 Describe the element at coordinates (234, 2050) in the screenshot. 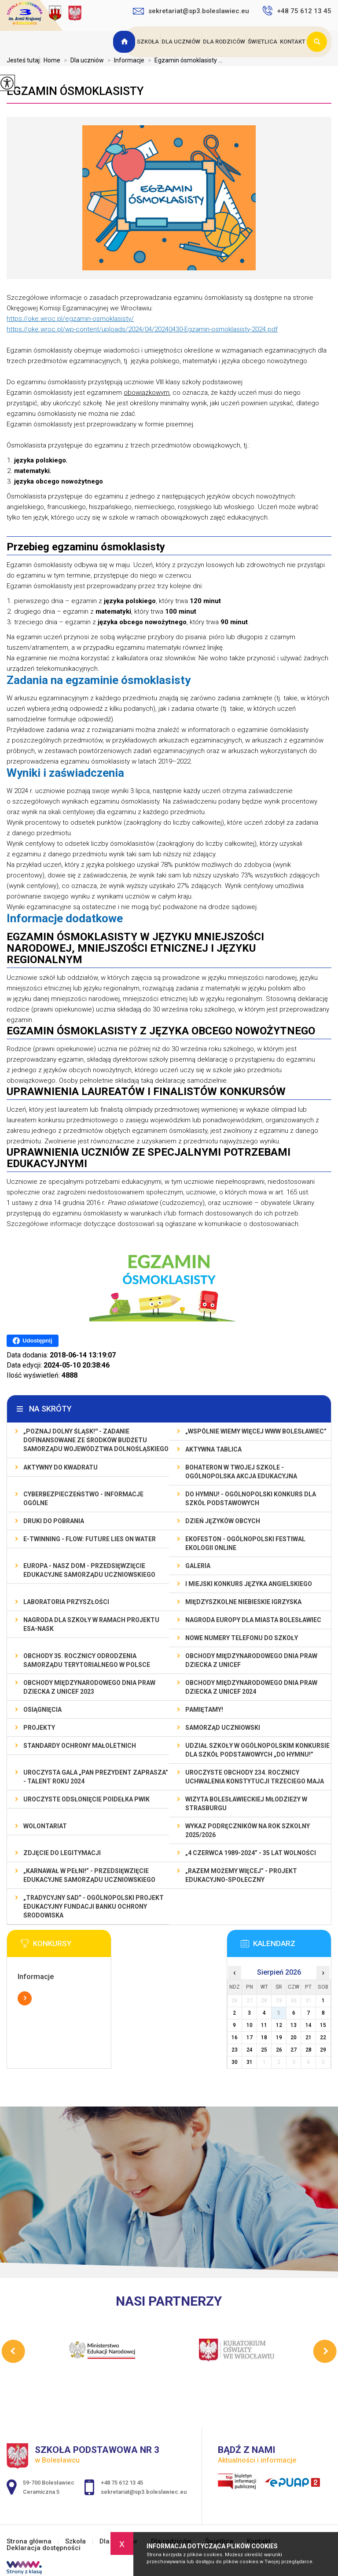

I see `23` at that location.